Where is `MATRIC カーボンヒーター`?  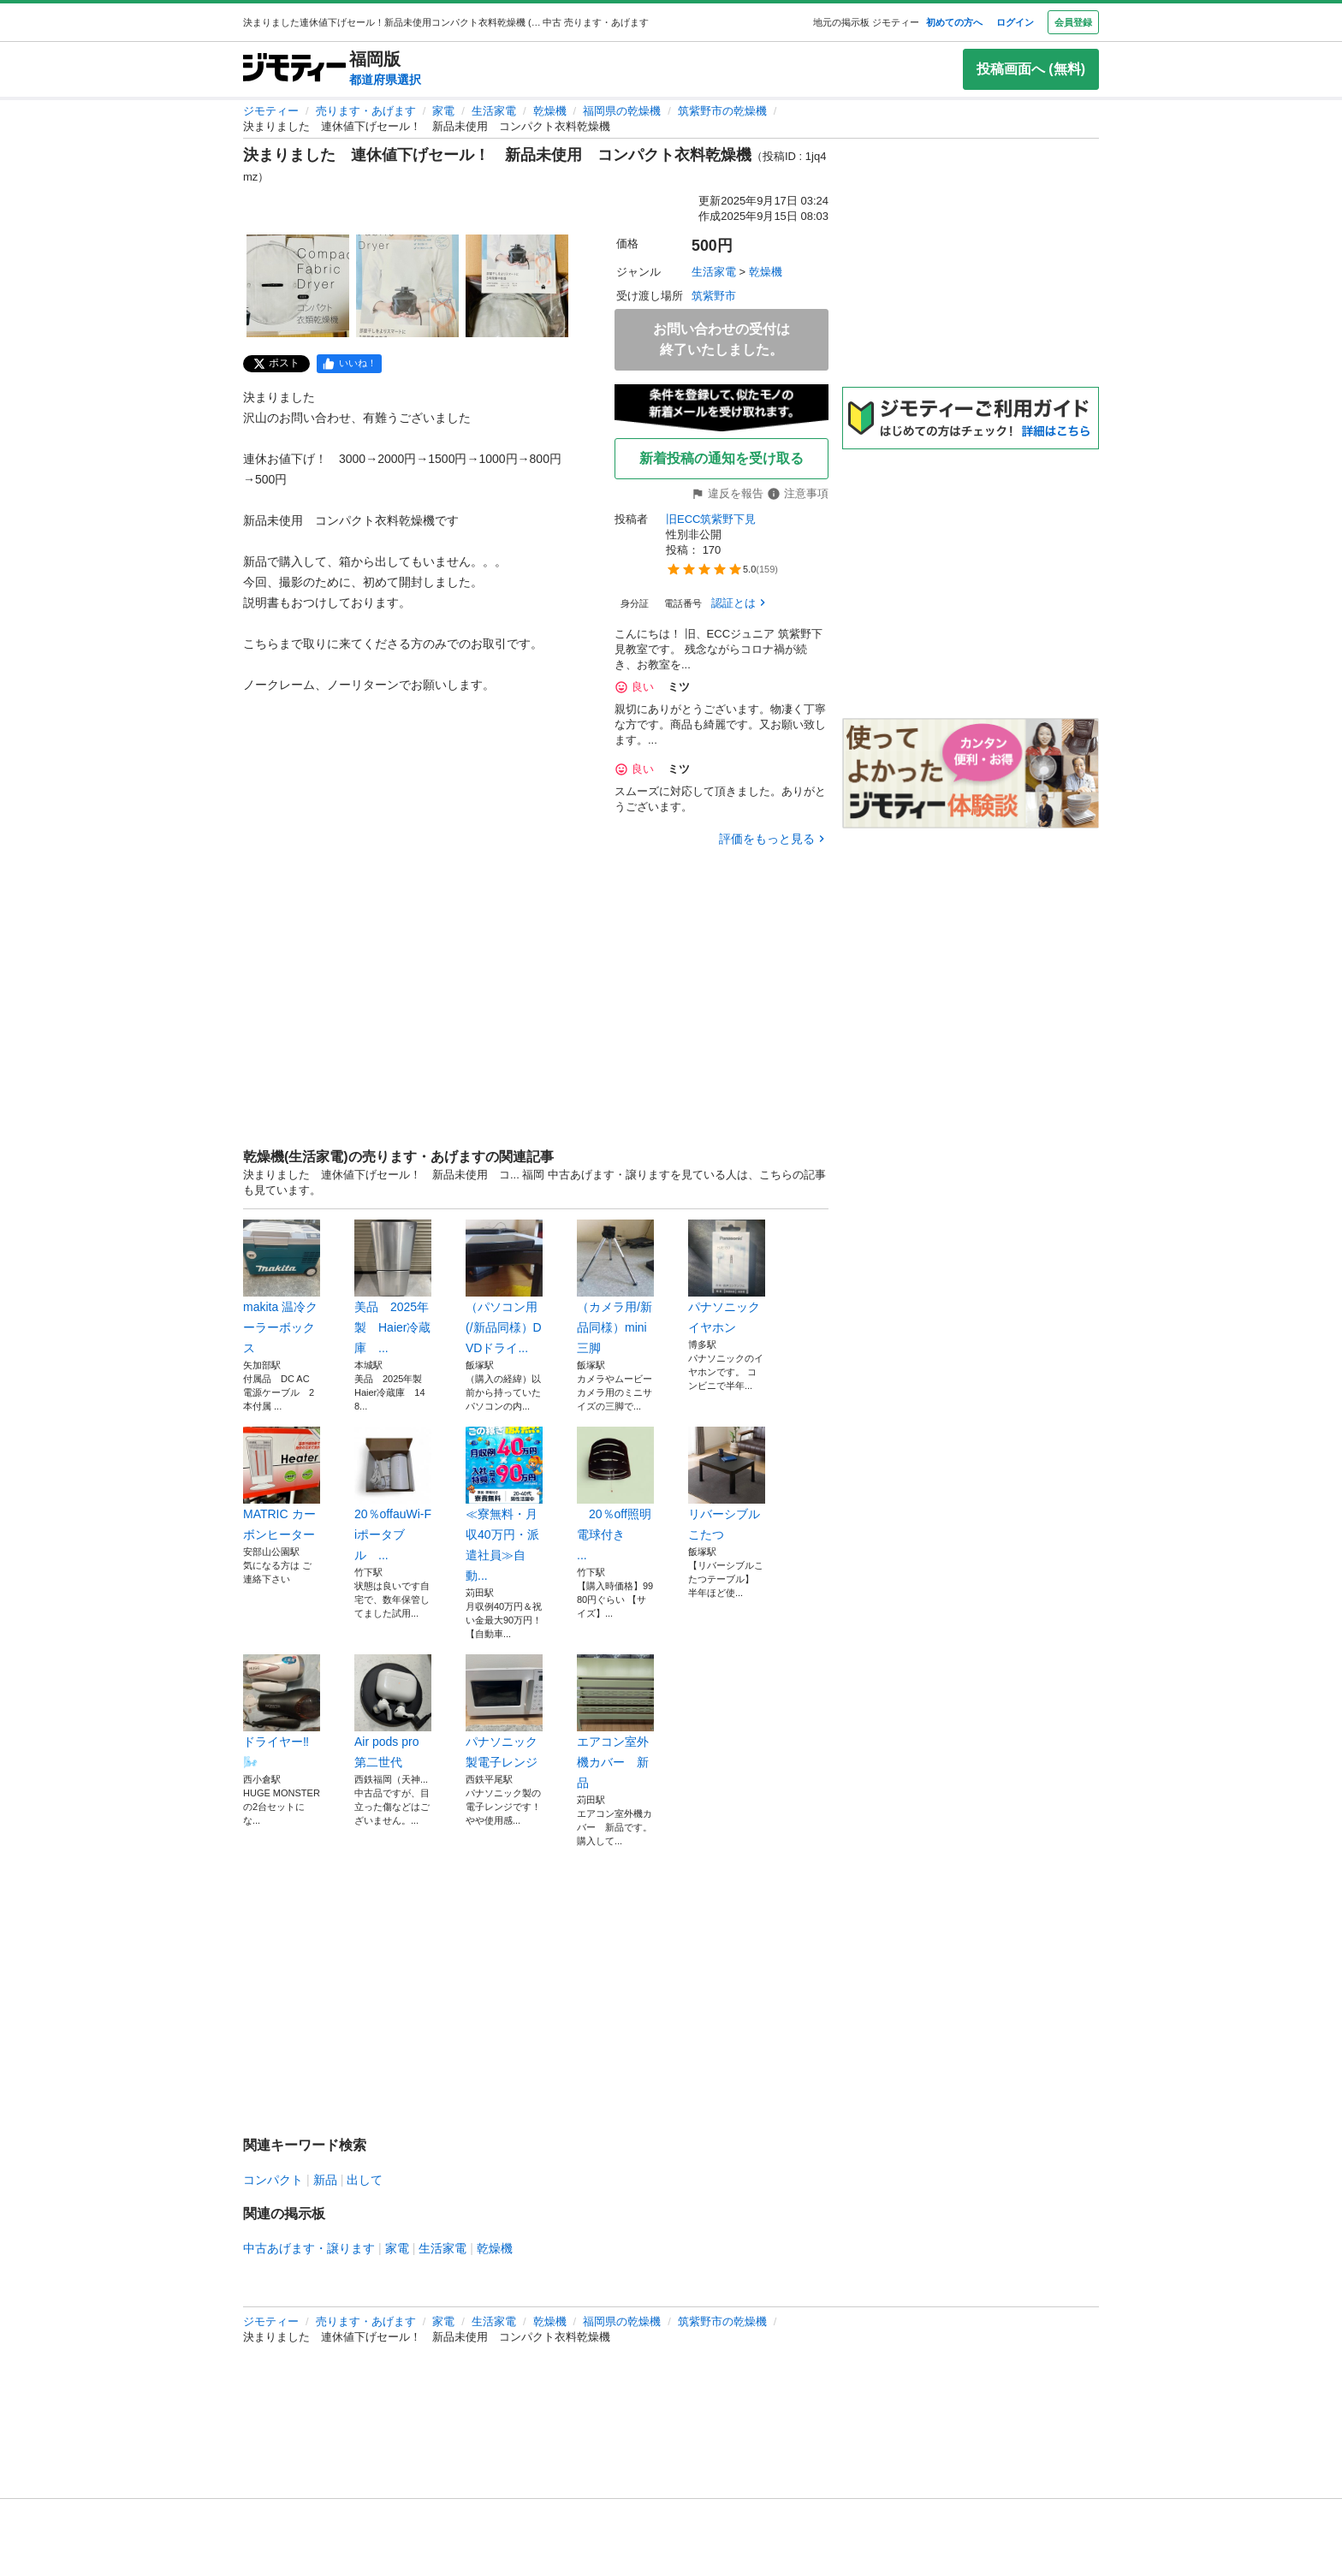
MATRIC カーボンヒーター is located at coordinates (281, 1484).